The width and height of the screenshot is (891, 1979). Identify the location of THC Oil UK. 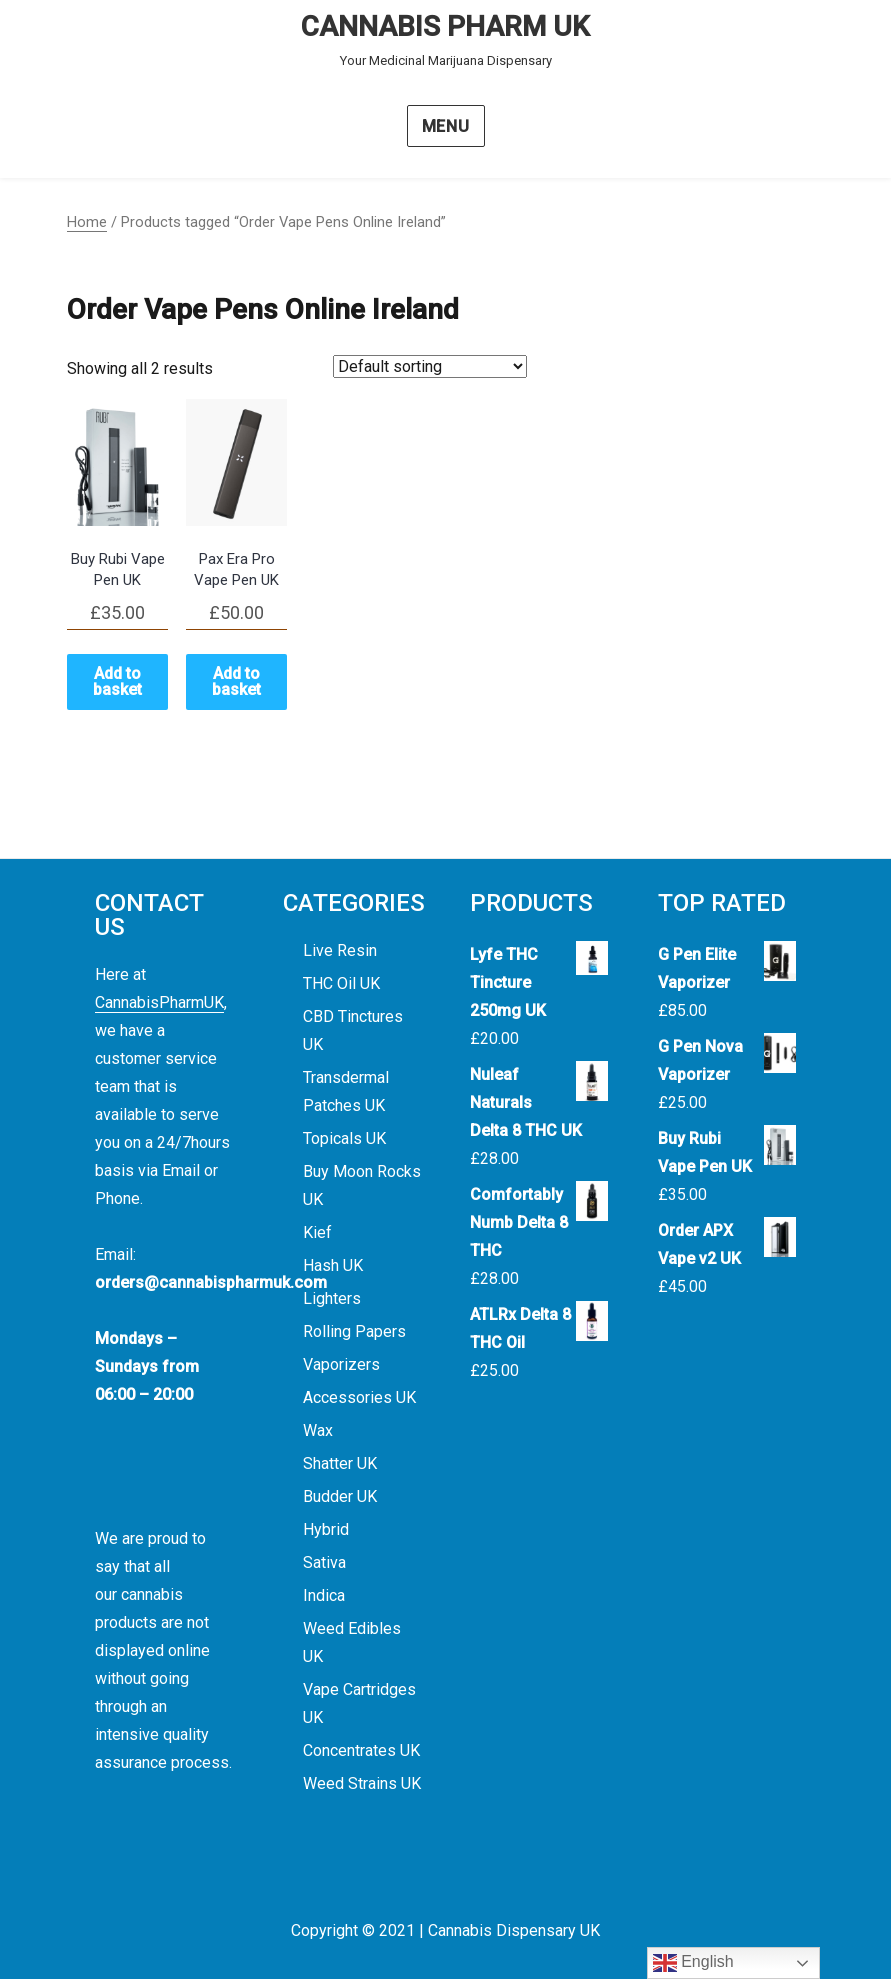
(341, 983).